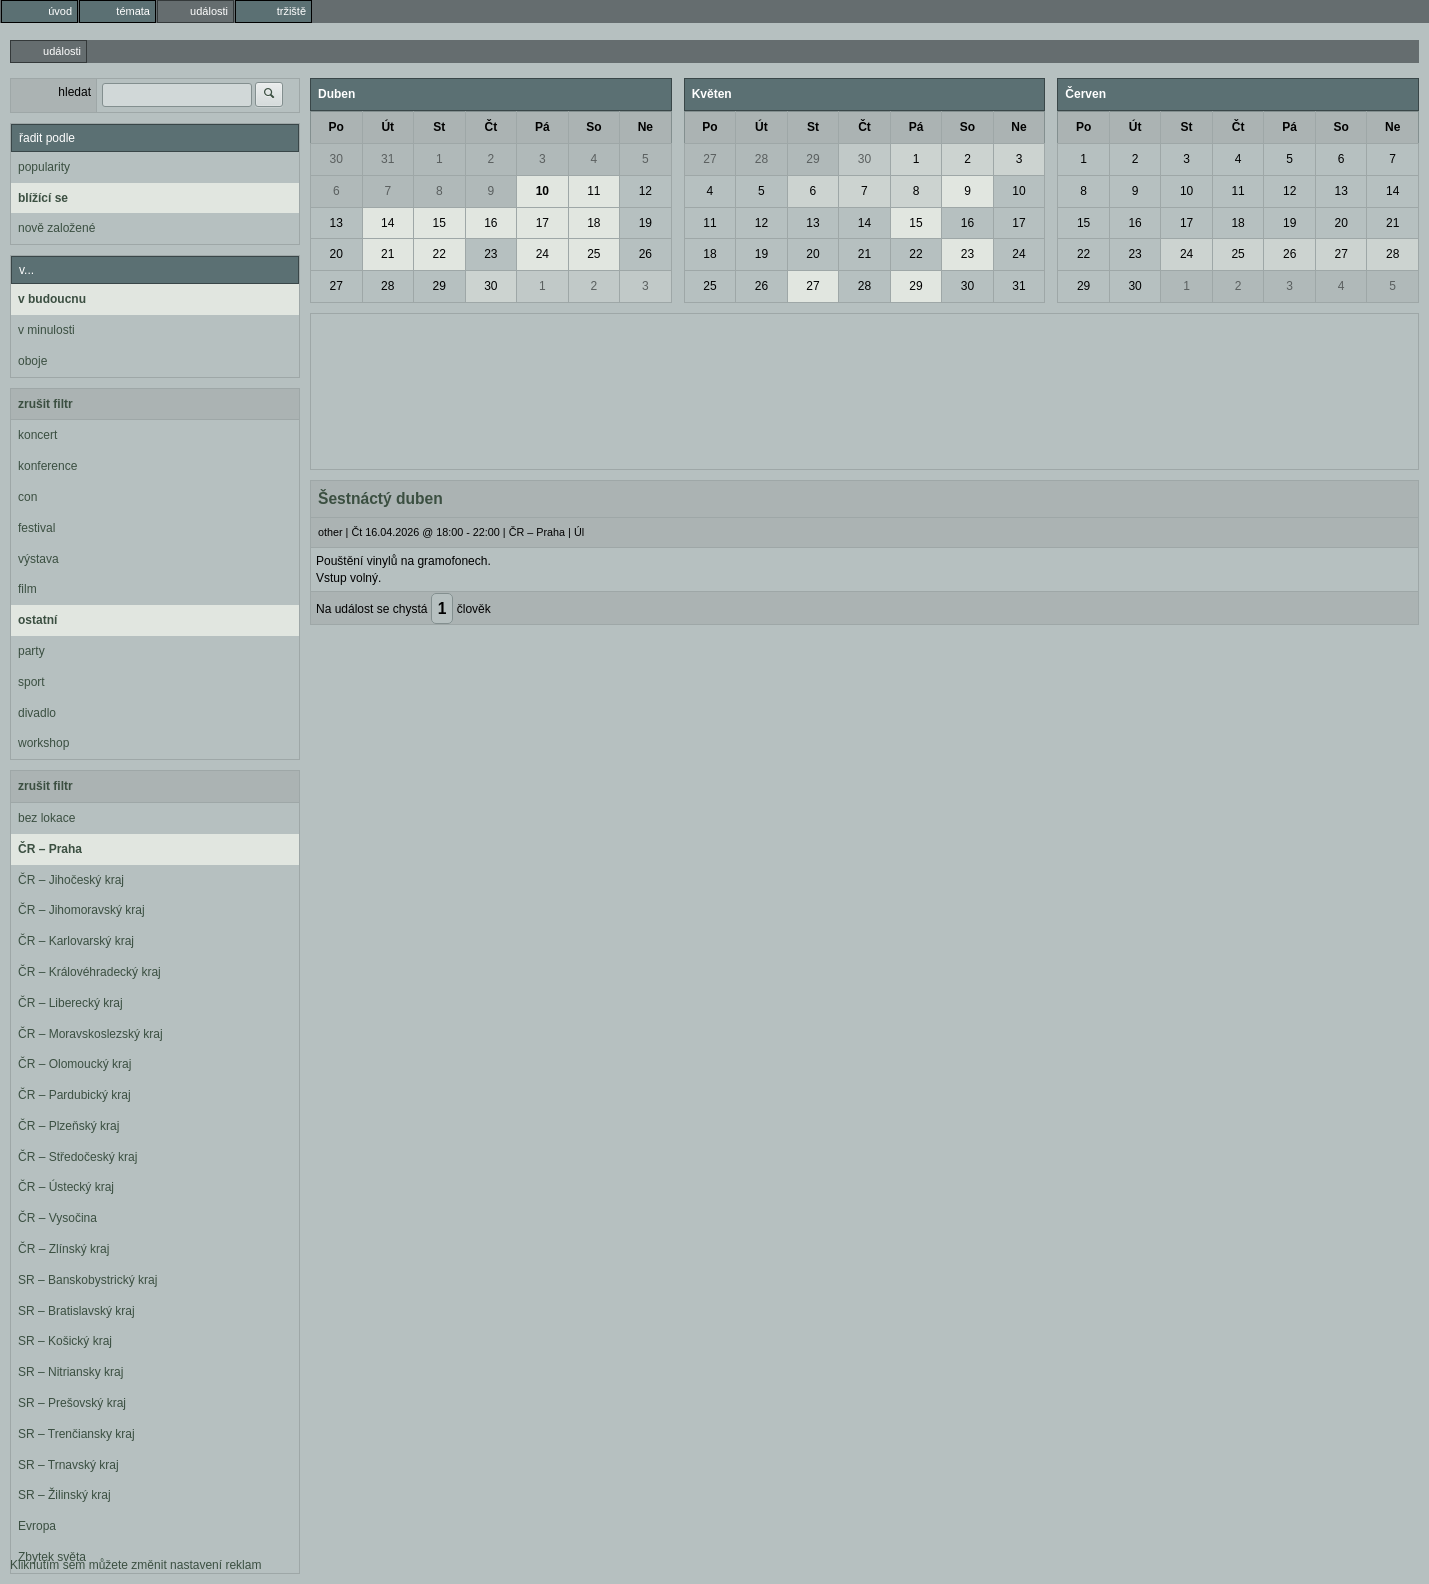  I want to click on workshop, so click(43, 743).